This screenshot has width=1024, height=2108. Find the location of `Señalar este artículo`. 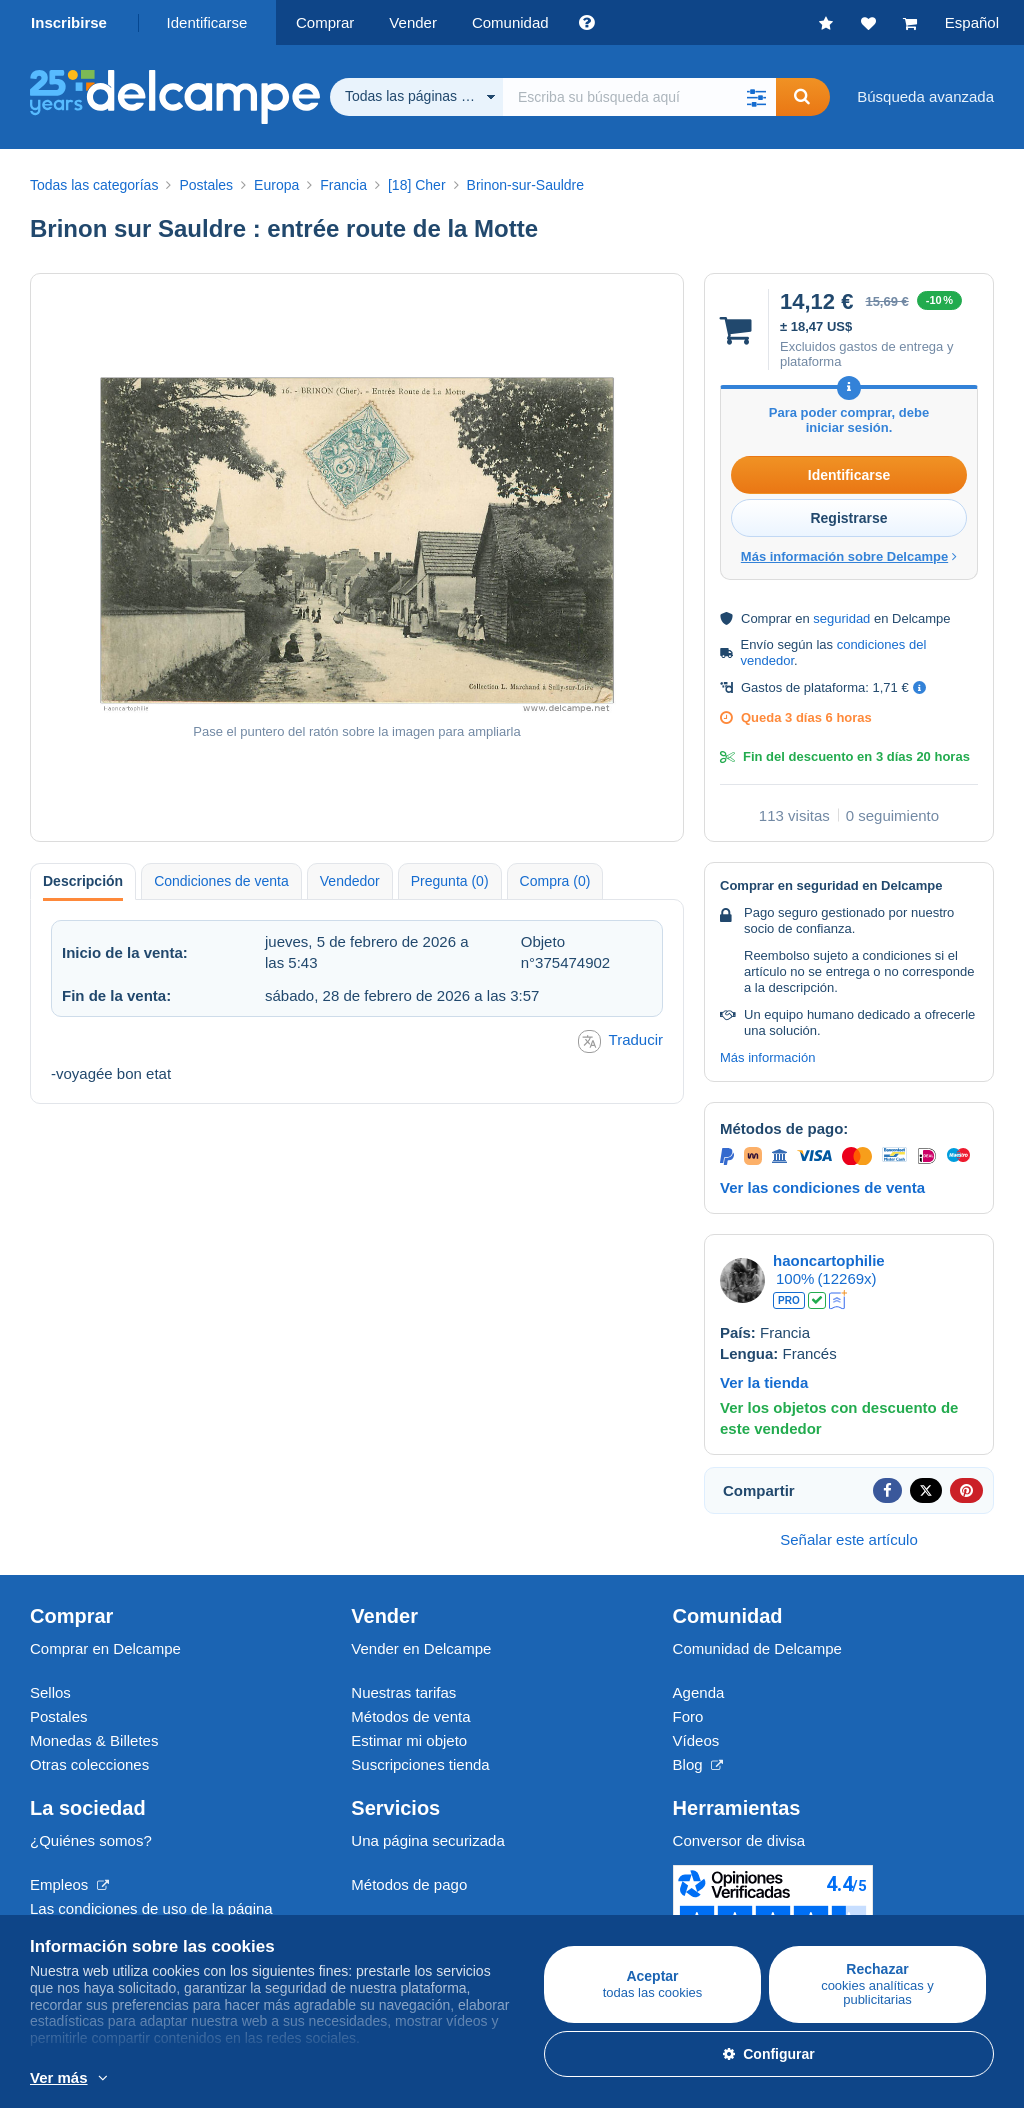

Señalar este artículo is located at coordinates (849, 1539).